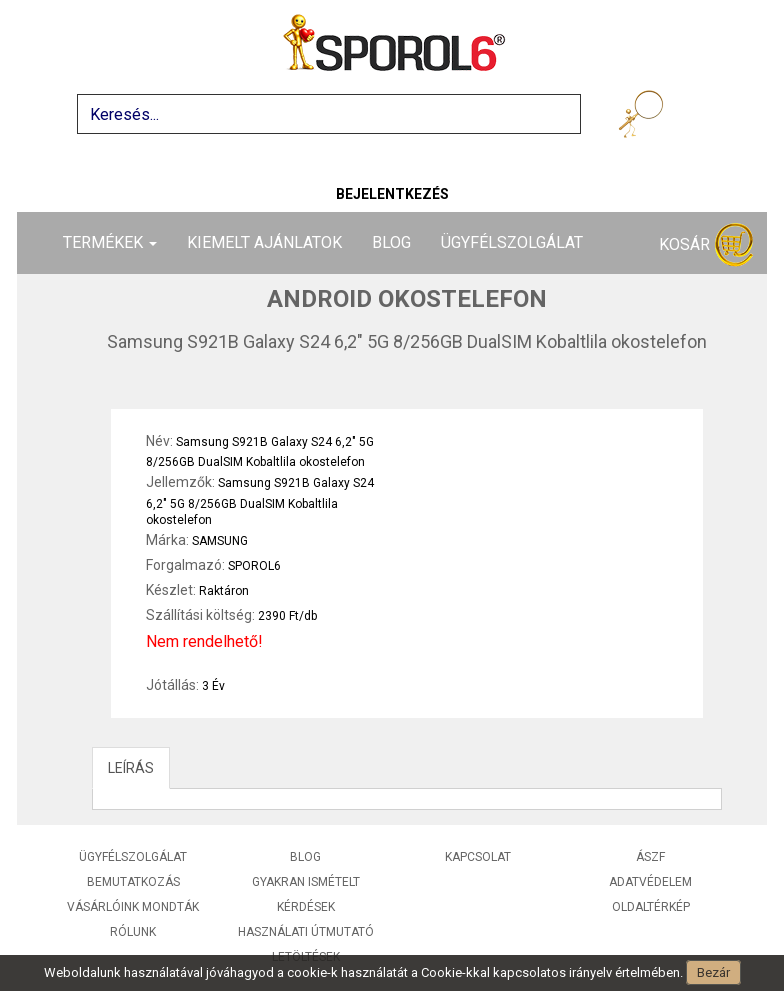 This screenshot has height=991, width=784. Describe the element at coordinates (133, 882) in the screenshot. I see `Bemutatkozás` at that location.